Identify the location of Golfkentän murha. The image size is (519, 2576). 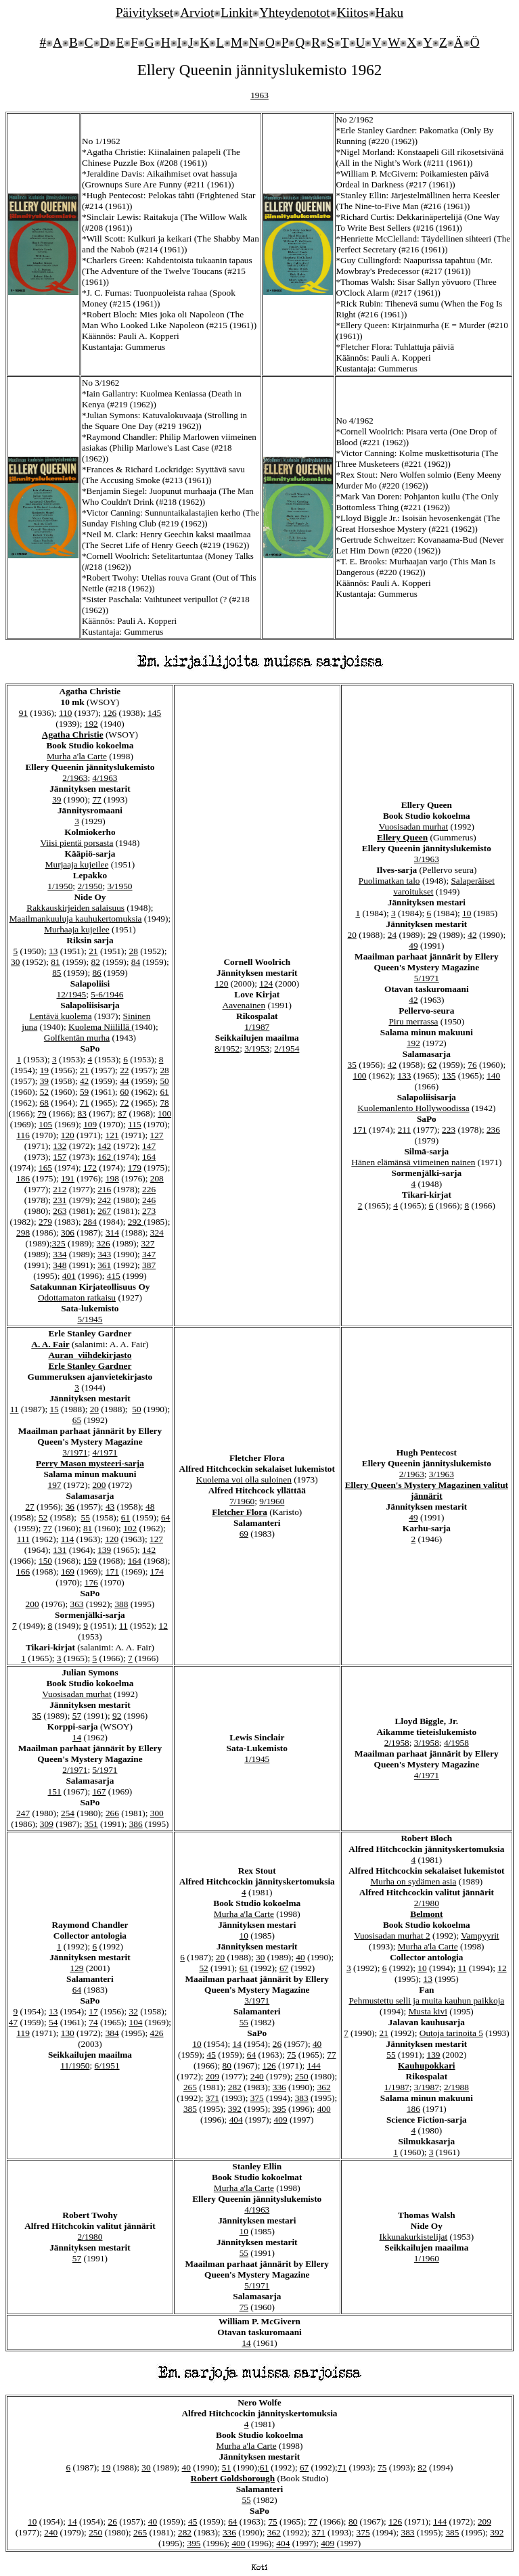
(77, 1038).